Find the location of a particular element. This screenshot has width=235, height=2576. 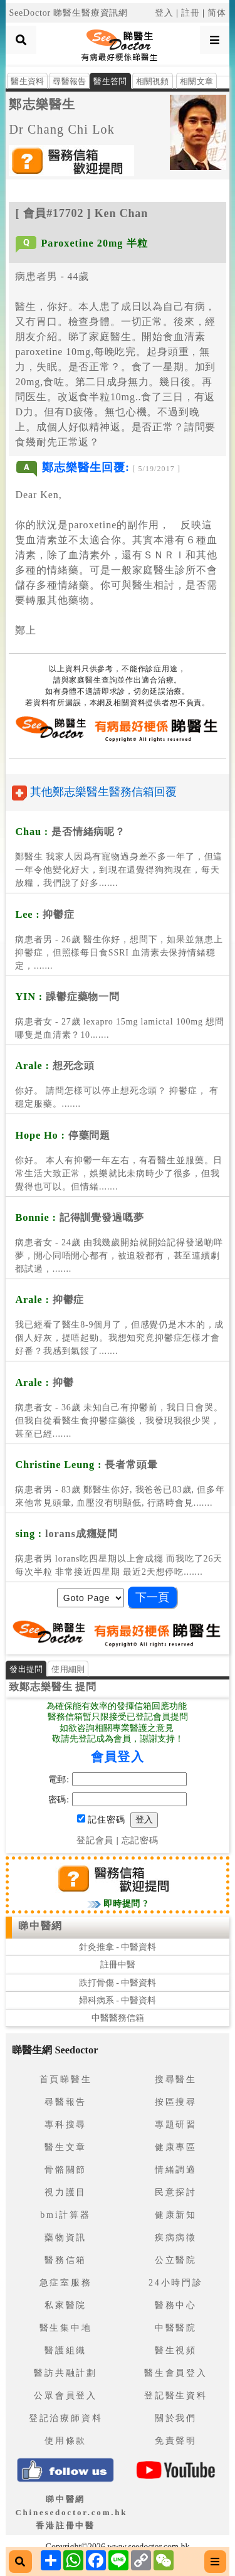

首頁睇醫生 is located at coordinates (65, 2079).